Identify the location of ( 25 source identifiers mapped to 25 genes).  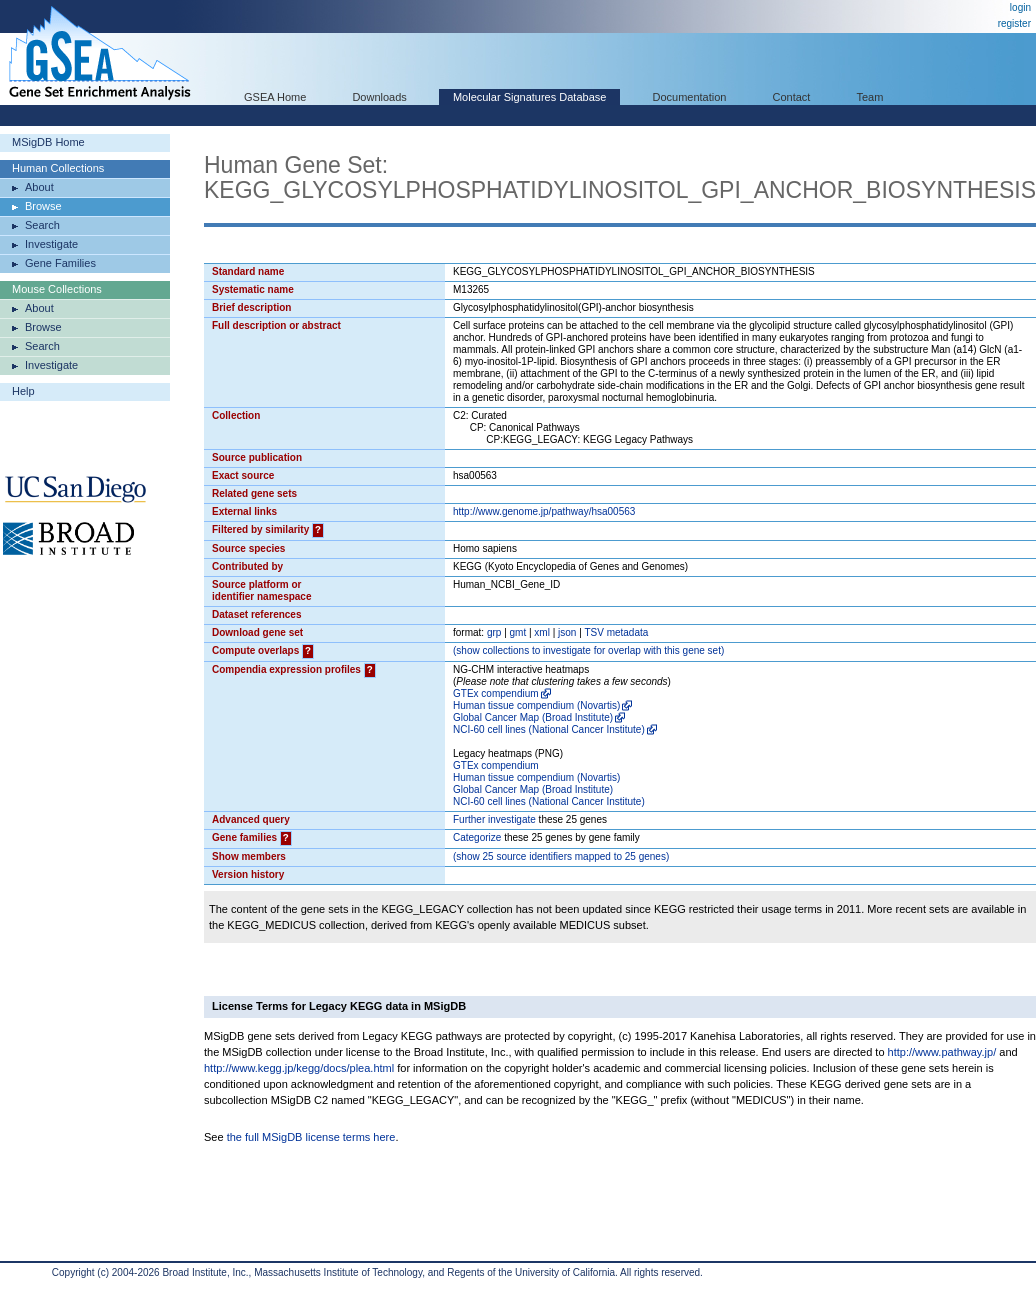
(561, 856).